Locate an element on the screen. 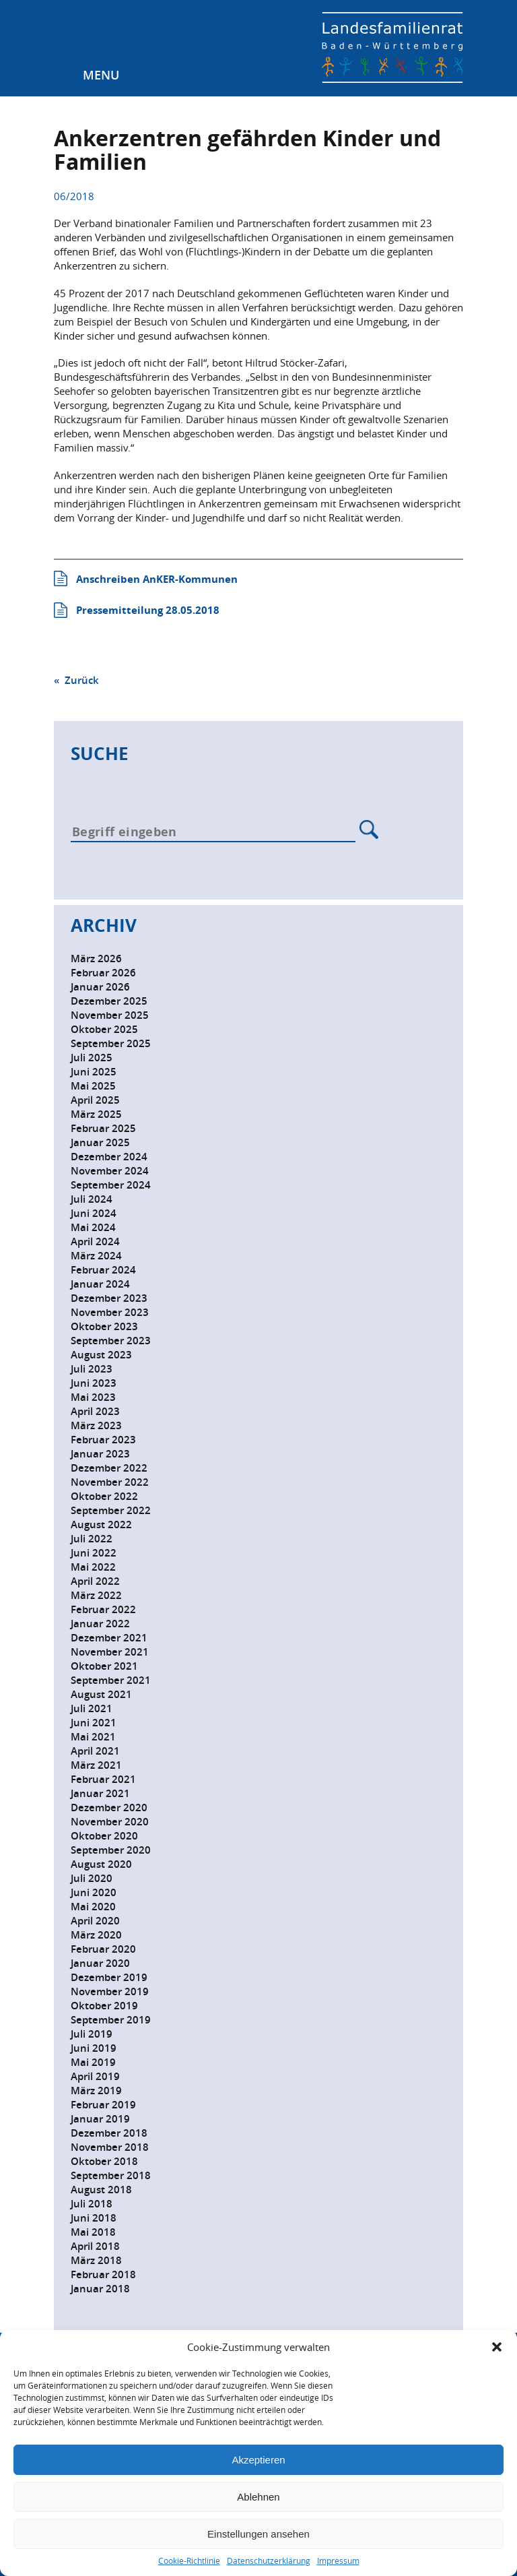 Image resolution: width=517 pixels, height=2576 pixels. Juli 2018 is located at coordinates (91, 2204).